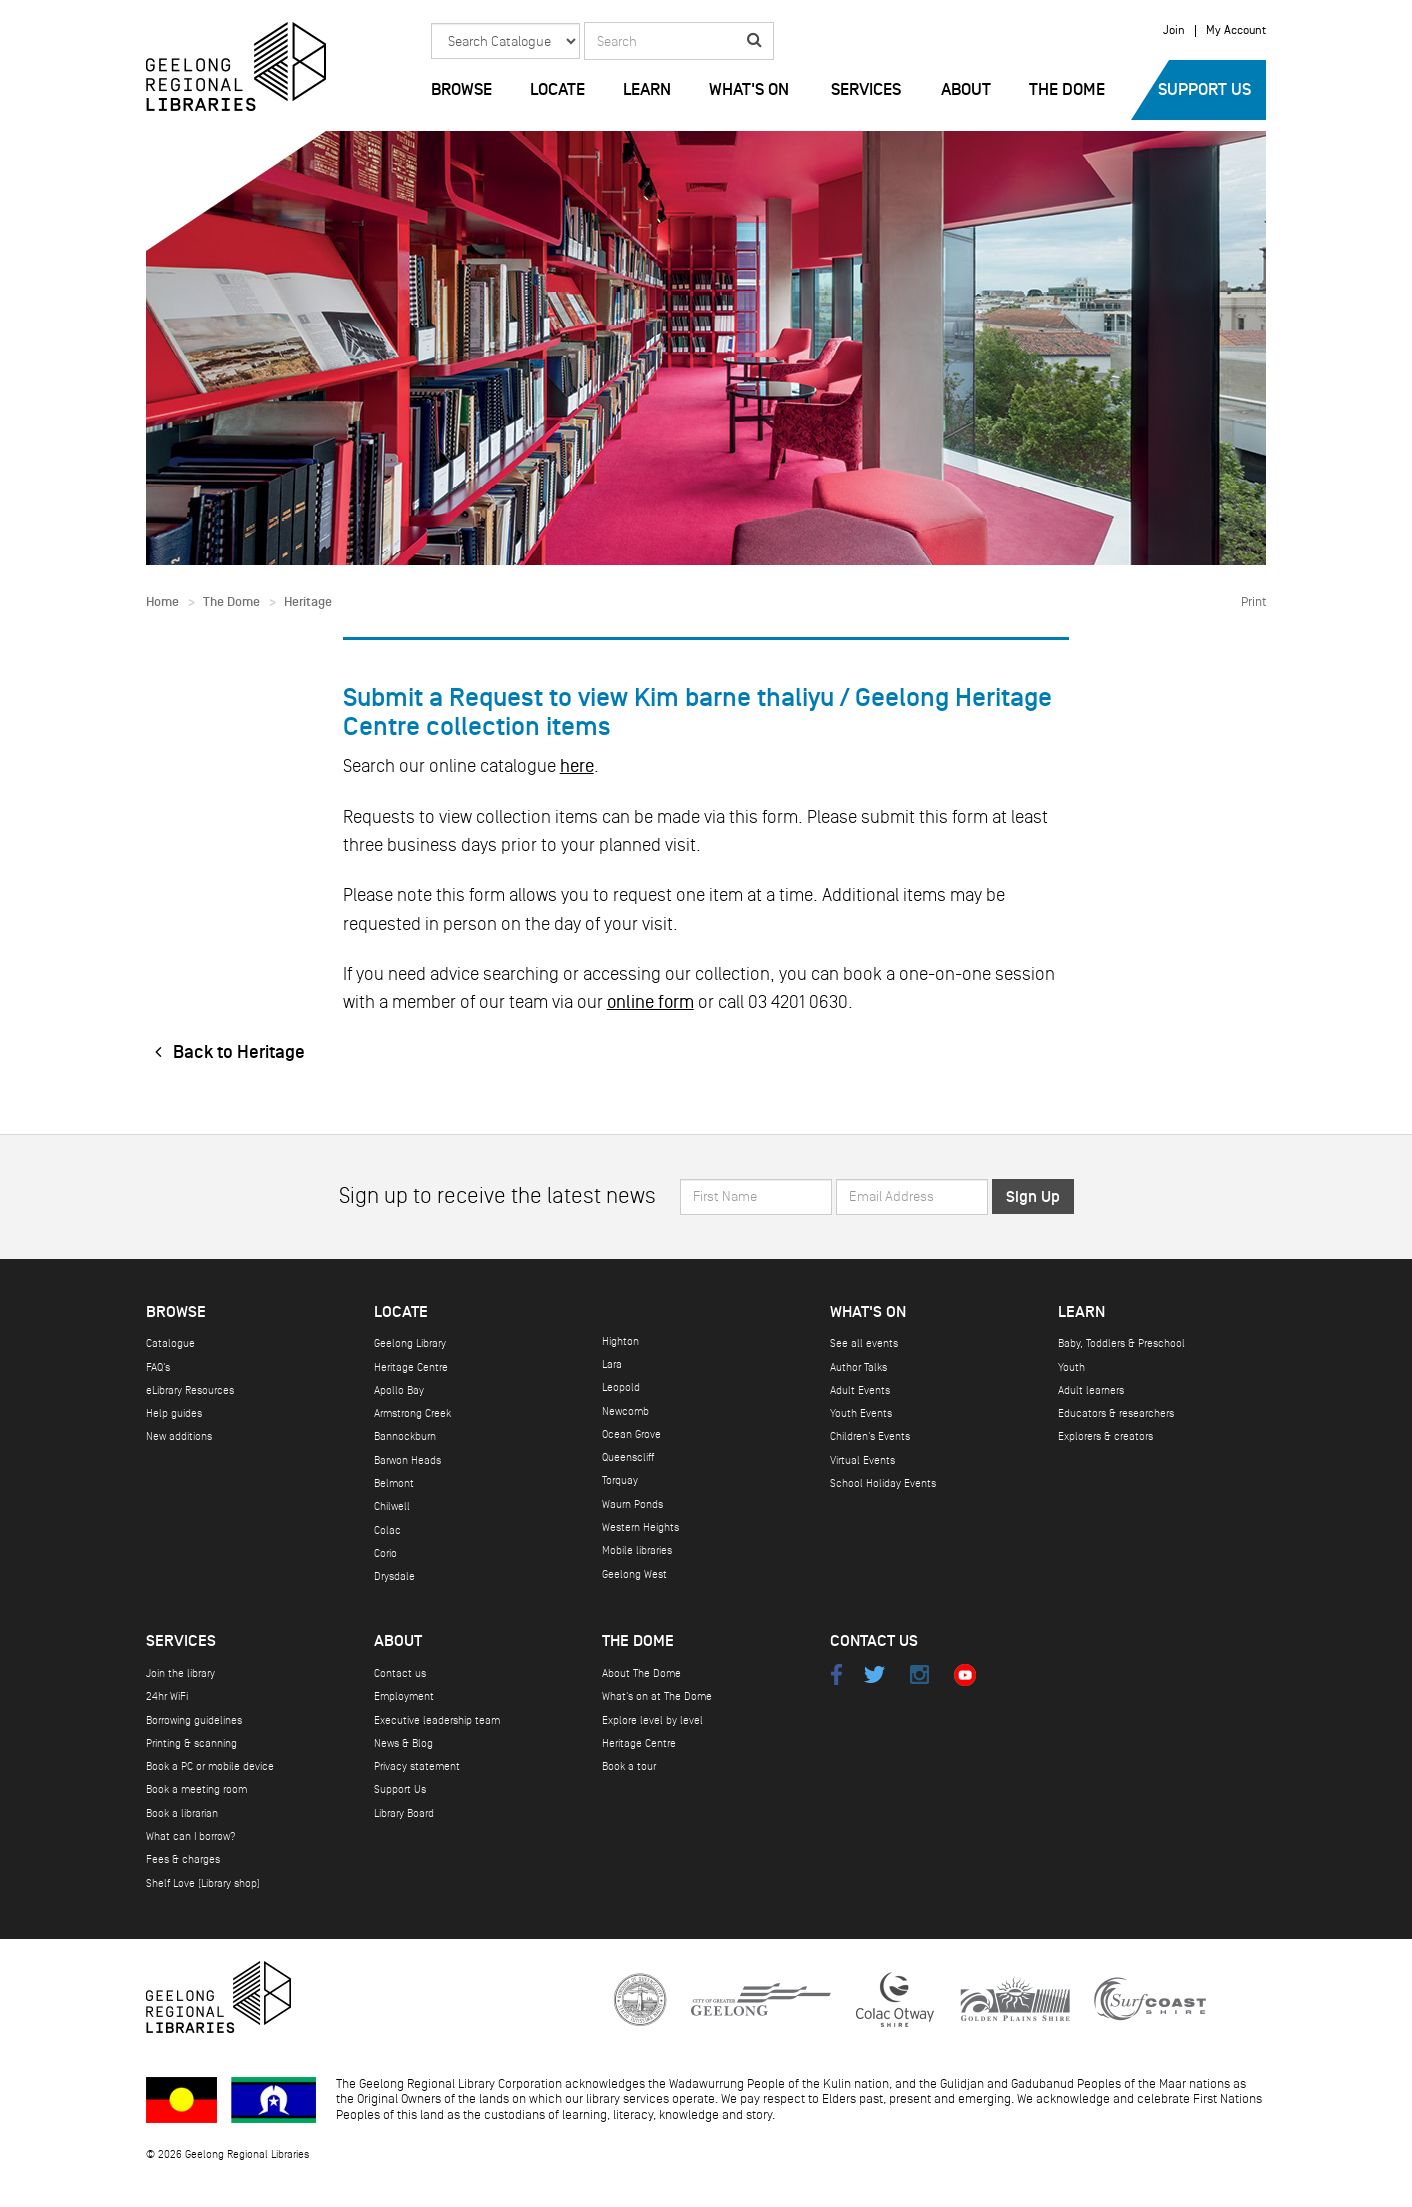 This screenshot has width=1412, height=2207. What do you see at coordinates (194, 1720) in the screenshot?
I see `Borrowing guidelines` at bounding box center [194, 1720].